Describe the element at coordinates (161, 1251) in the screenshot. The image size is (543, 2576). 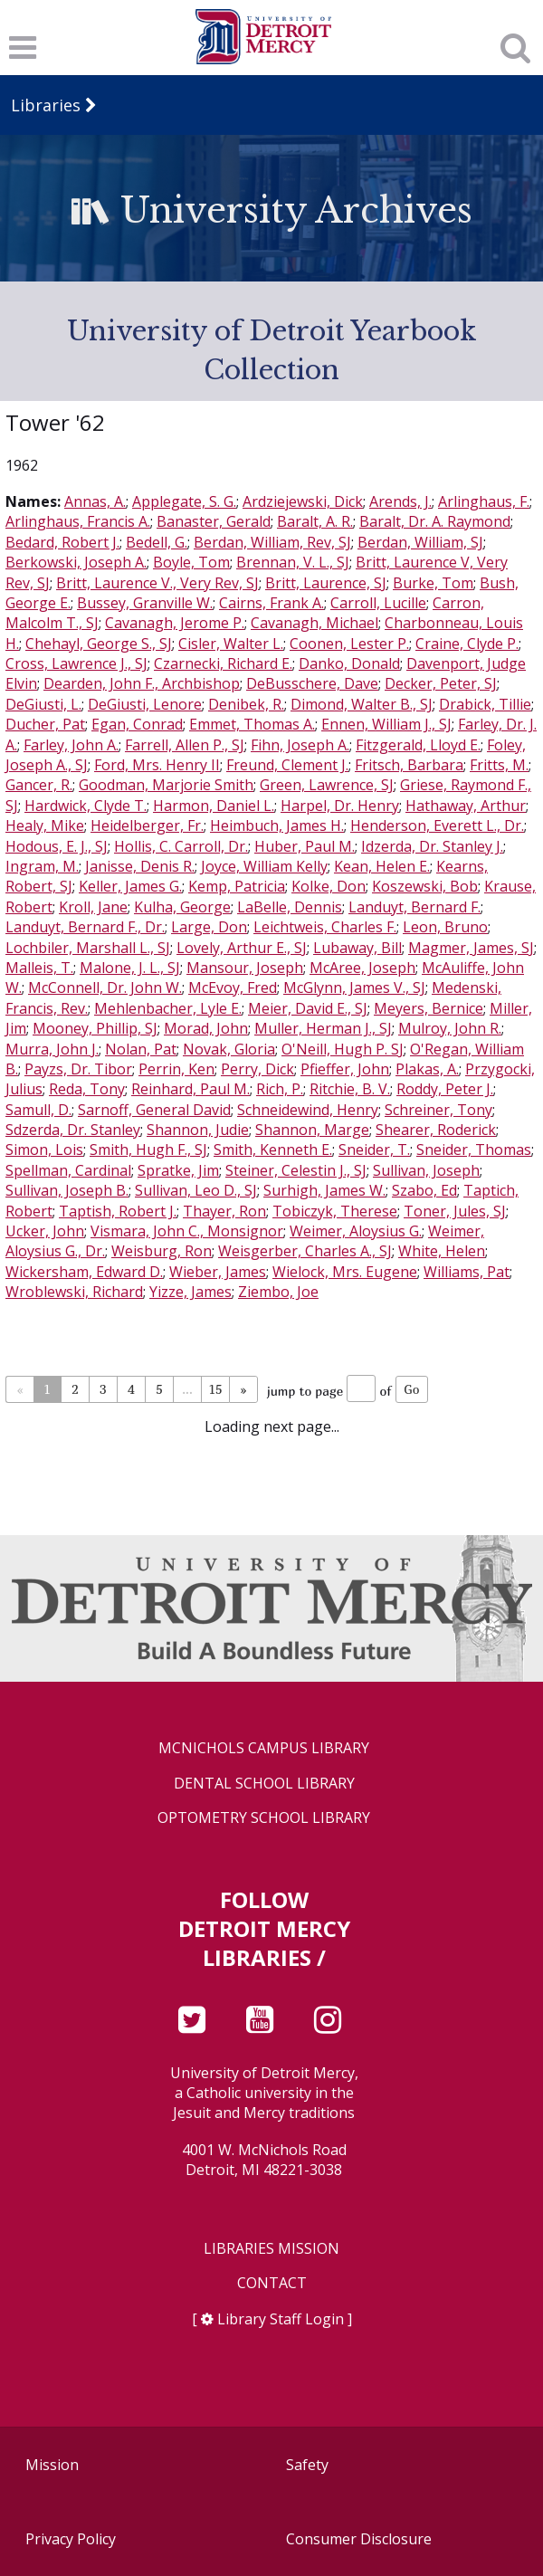
I see `Weisburg, Ron` at that location.